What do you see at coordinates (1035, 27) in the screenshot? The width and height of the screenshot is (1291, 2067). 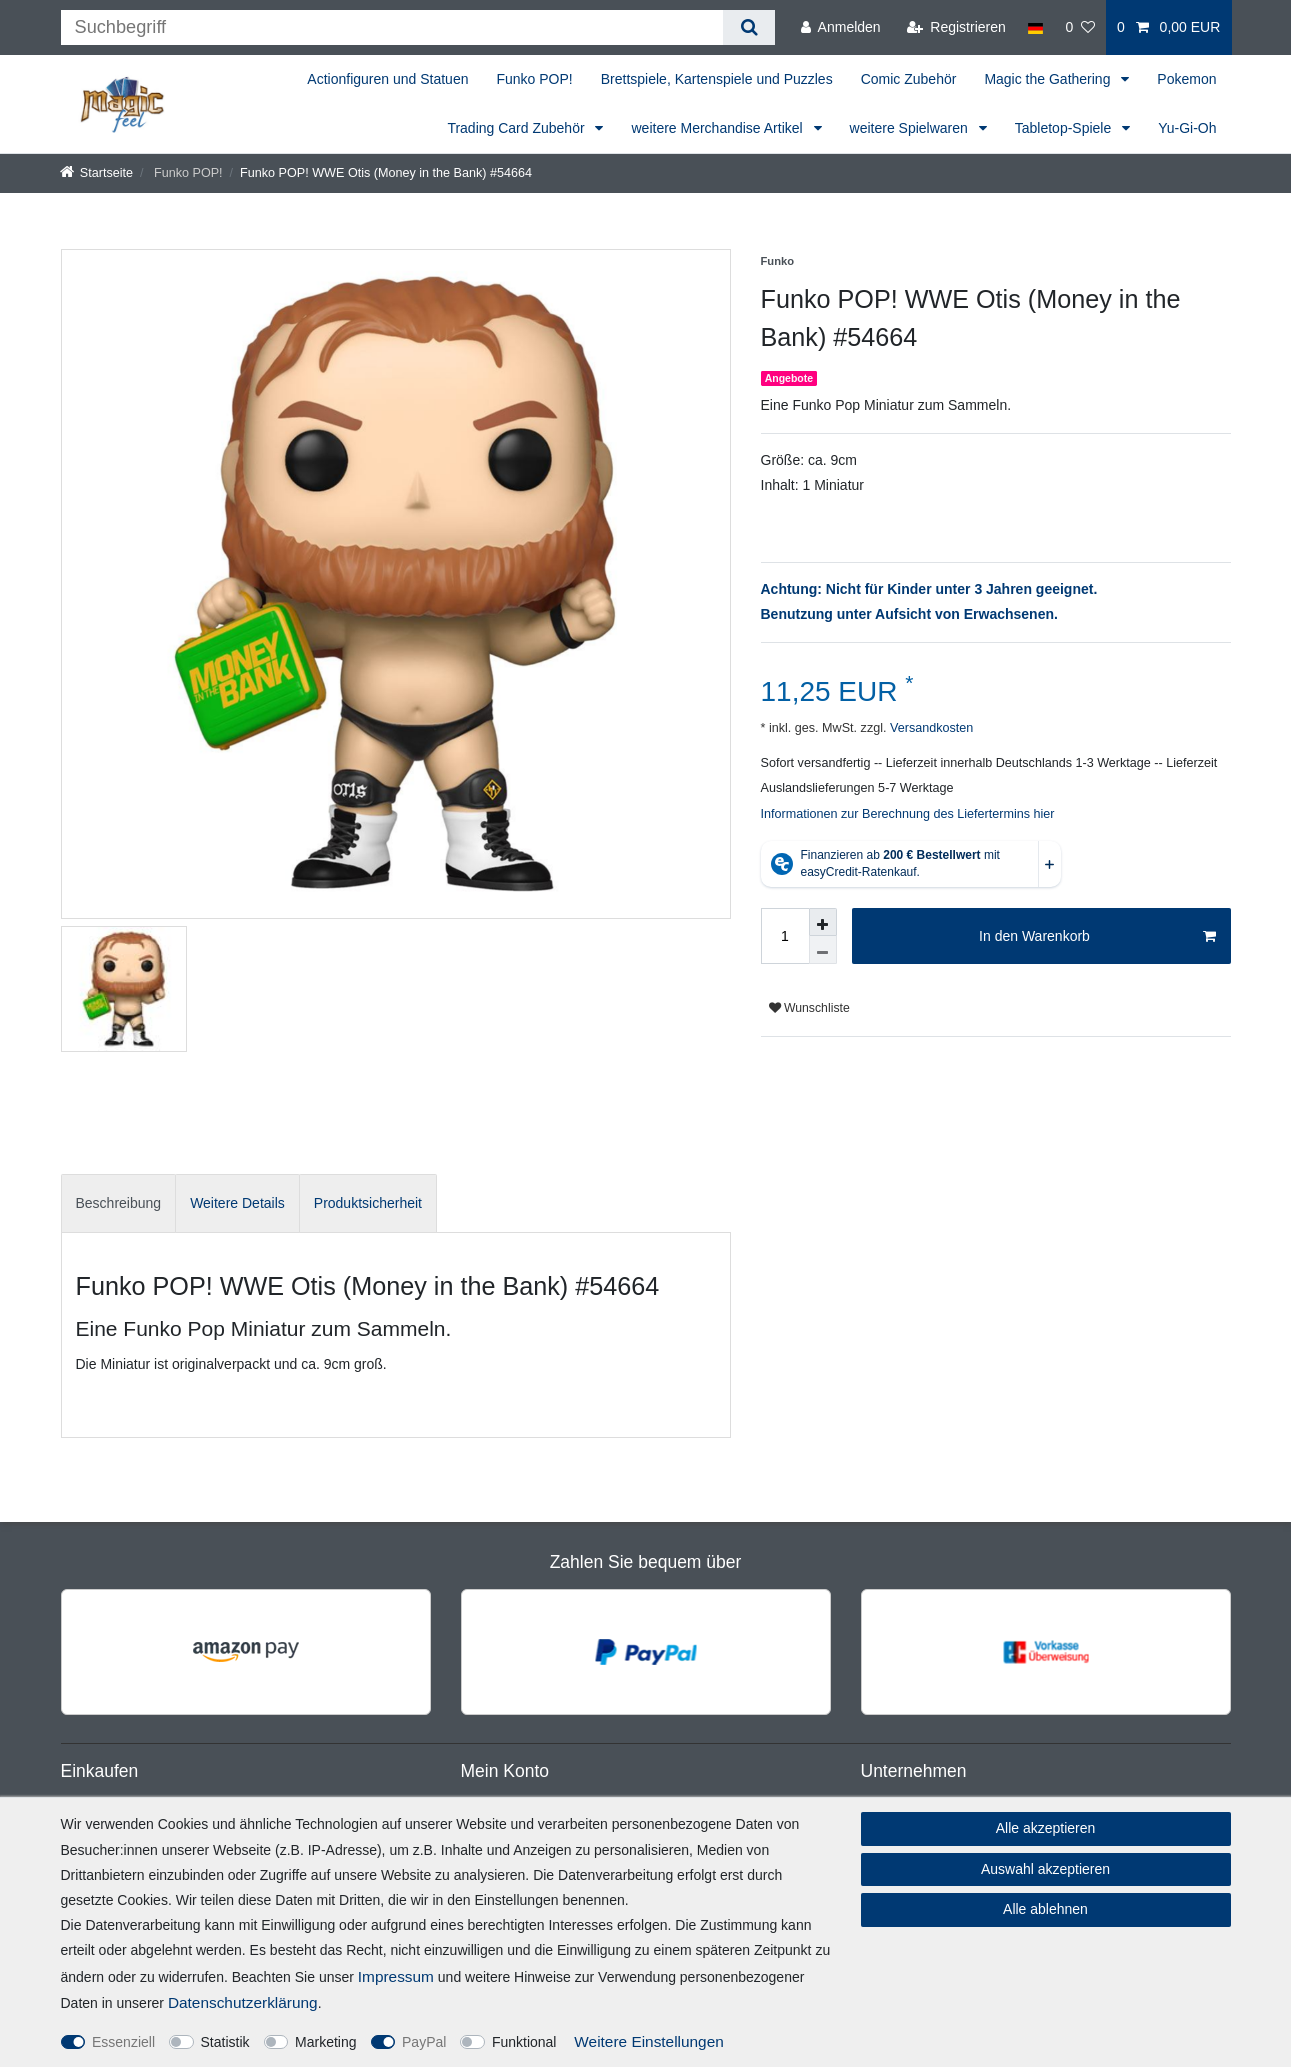 I see `[Land]` at bounding box center [1035, 27].